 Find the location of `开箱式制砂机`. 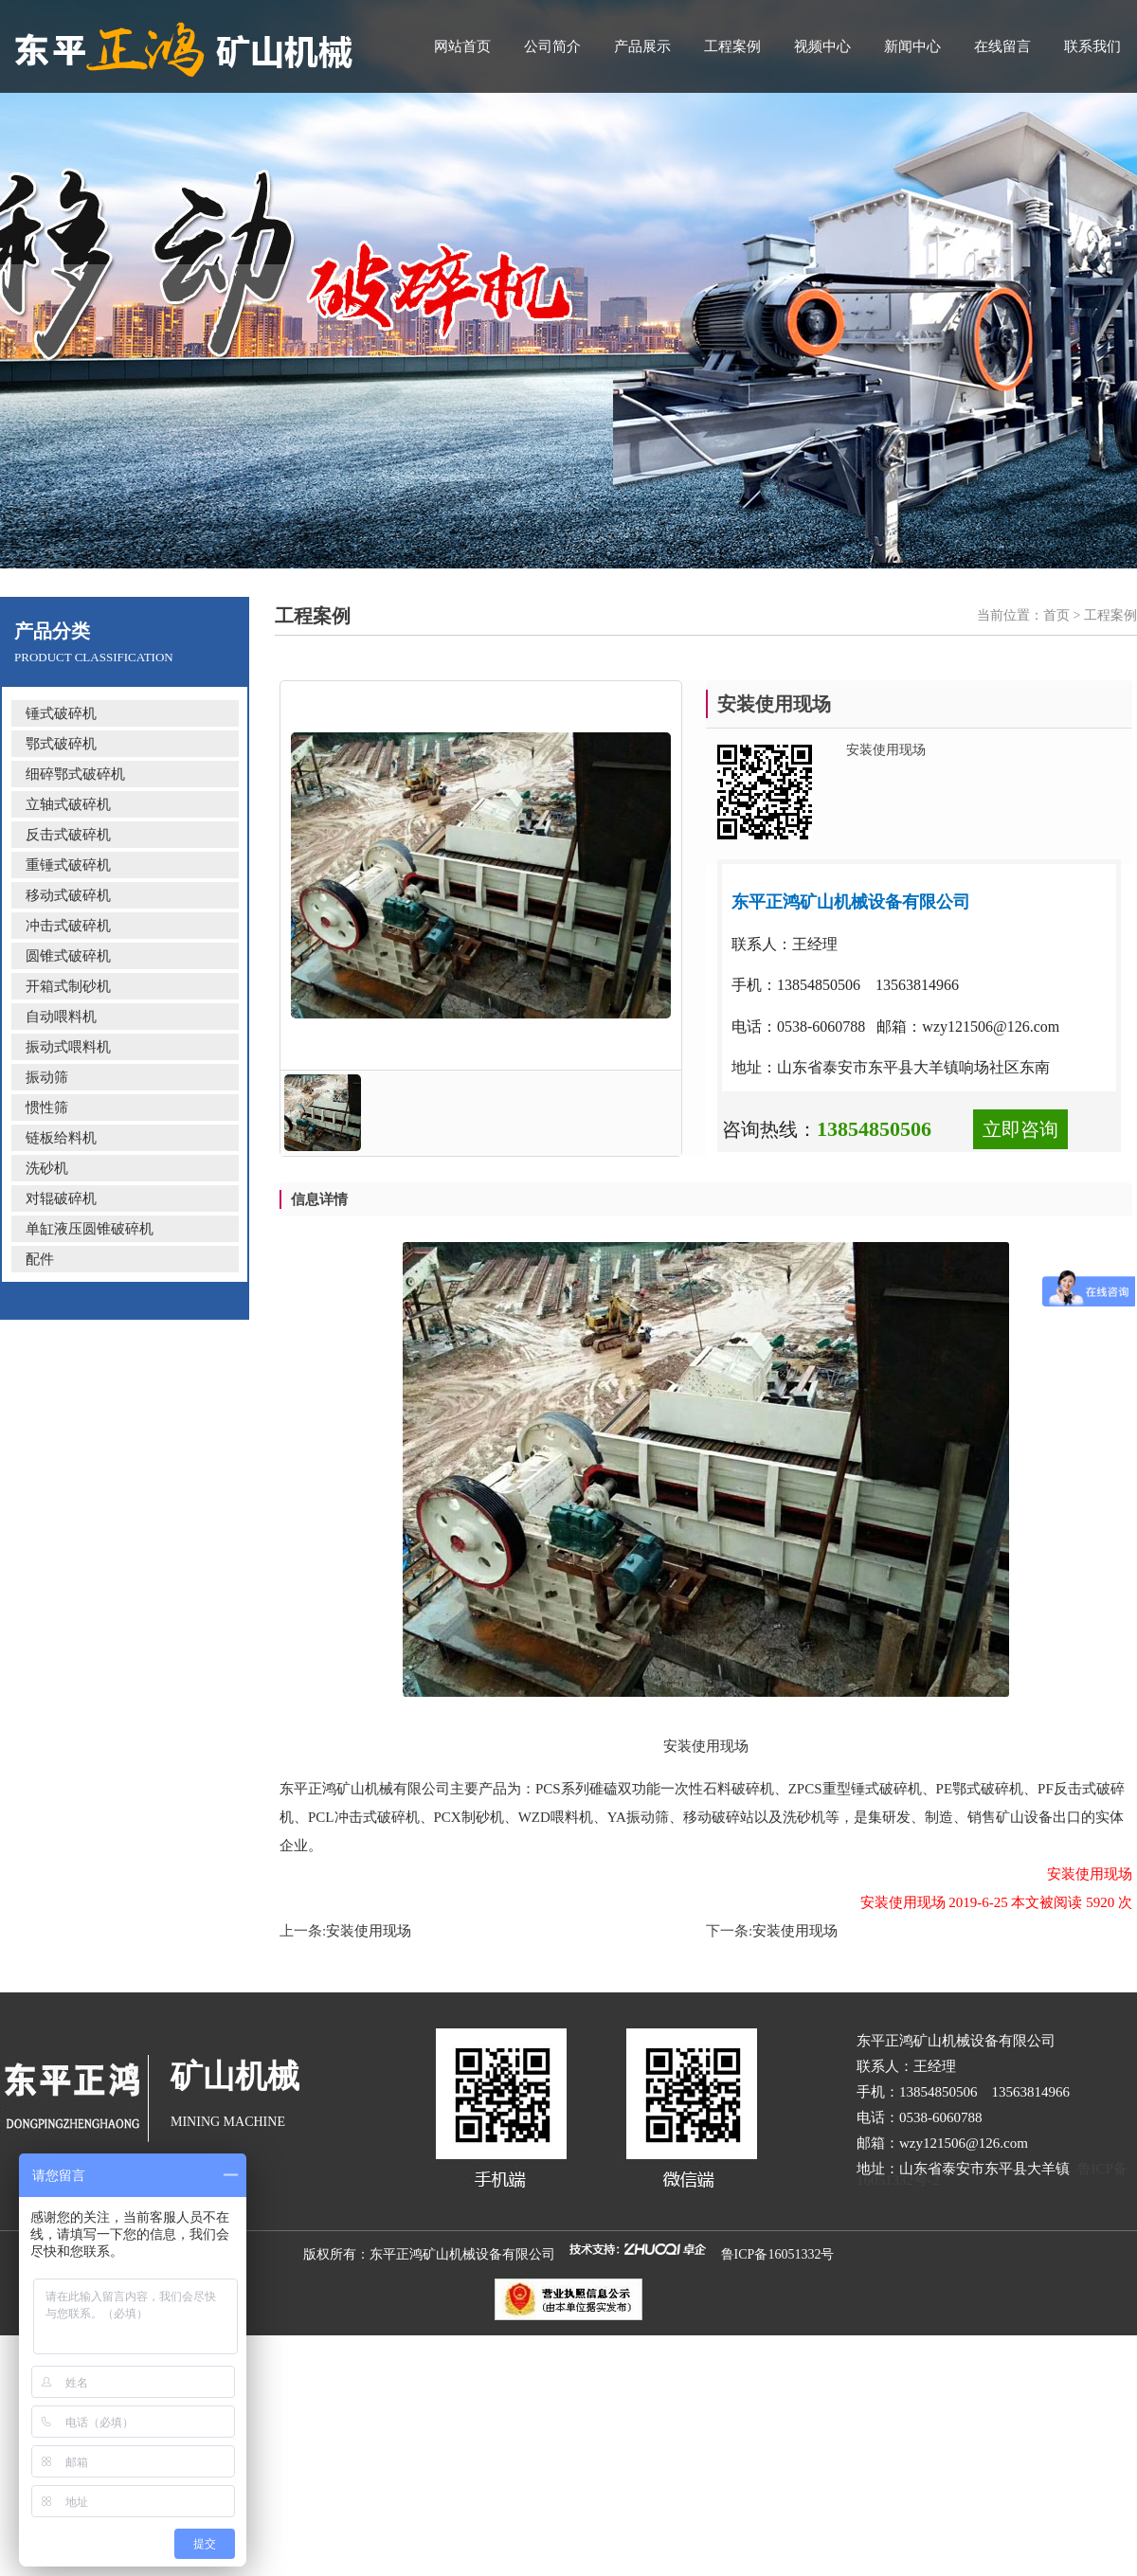

开箱式制砂机 is located at coordinates (68, 986).